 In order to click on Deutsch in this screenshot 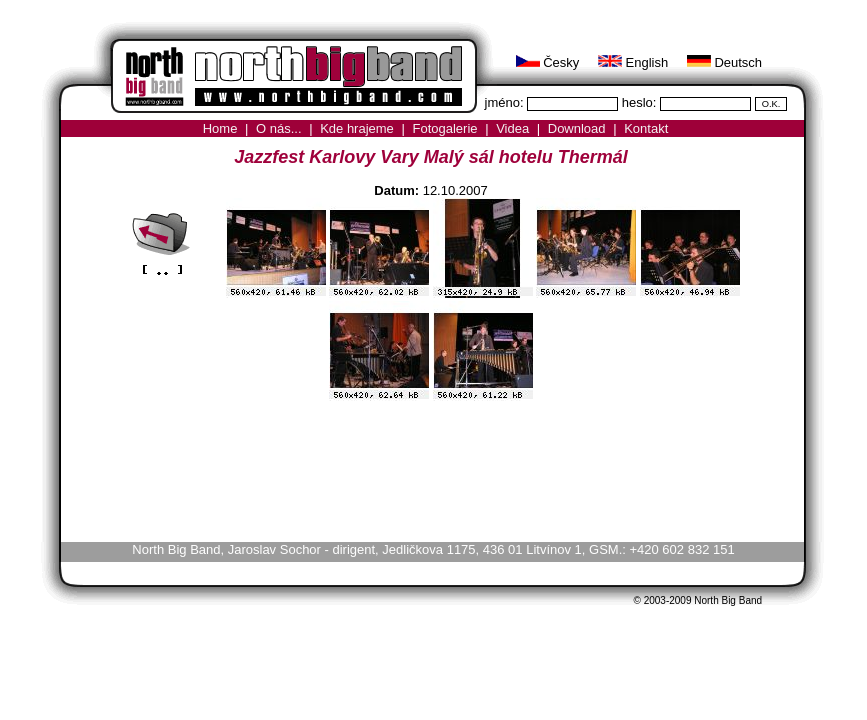, I will do `click(724, 62)`.